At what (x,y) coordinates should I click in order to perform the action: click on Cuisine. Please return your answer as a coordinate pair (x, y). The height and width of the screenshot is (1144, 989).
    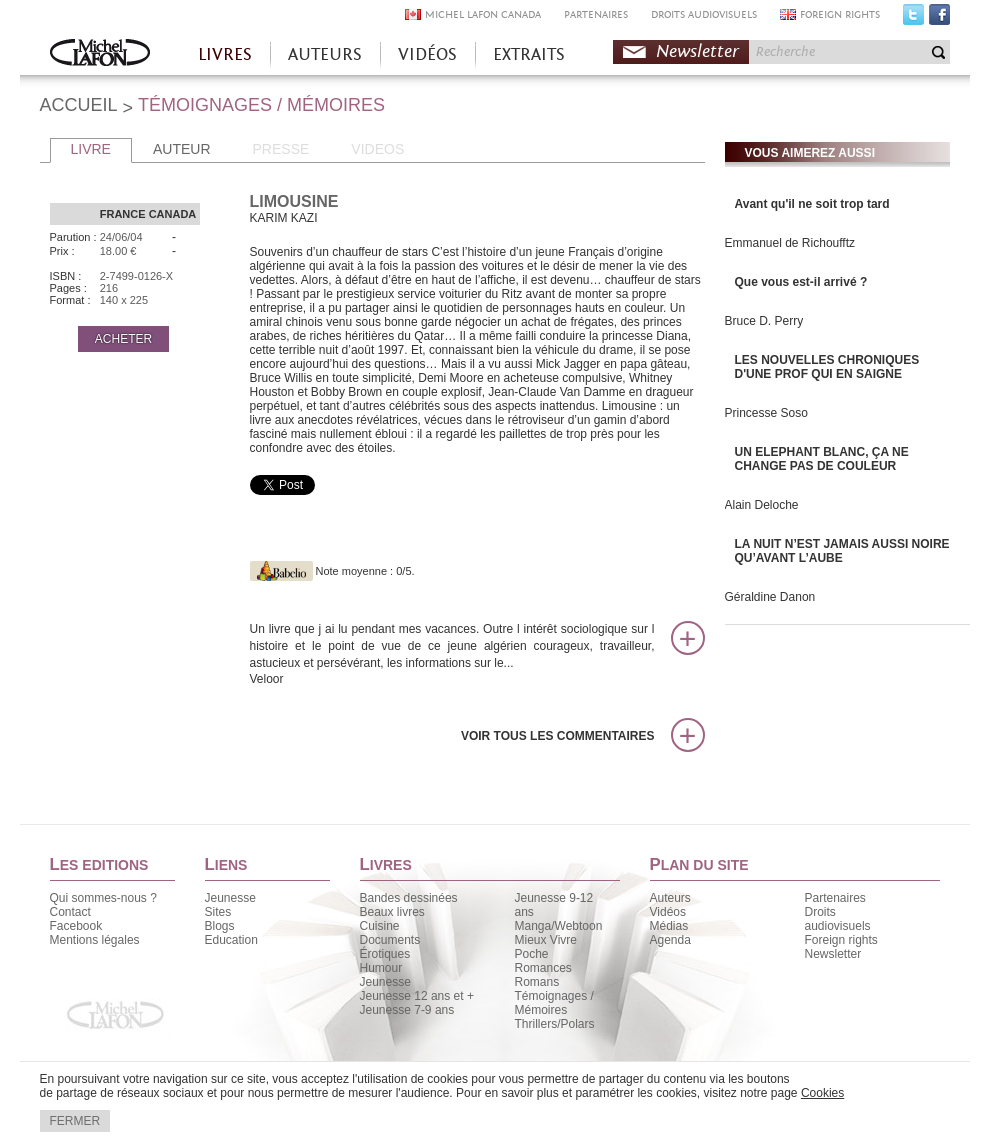
    Looking at the image, I should click on (380, 926).